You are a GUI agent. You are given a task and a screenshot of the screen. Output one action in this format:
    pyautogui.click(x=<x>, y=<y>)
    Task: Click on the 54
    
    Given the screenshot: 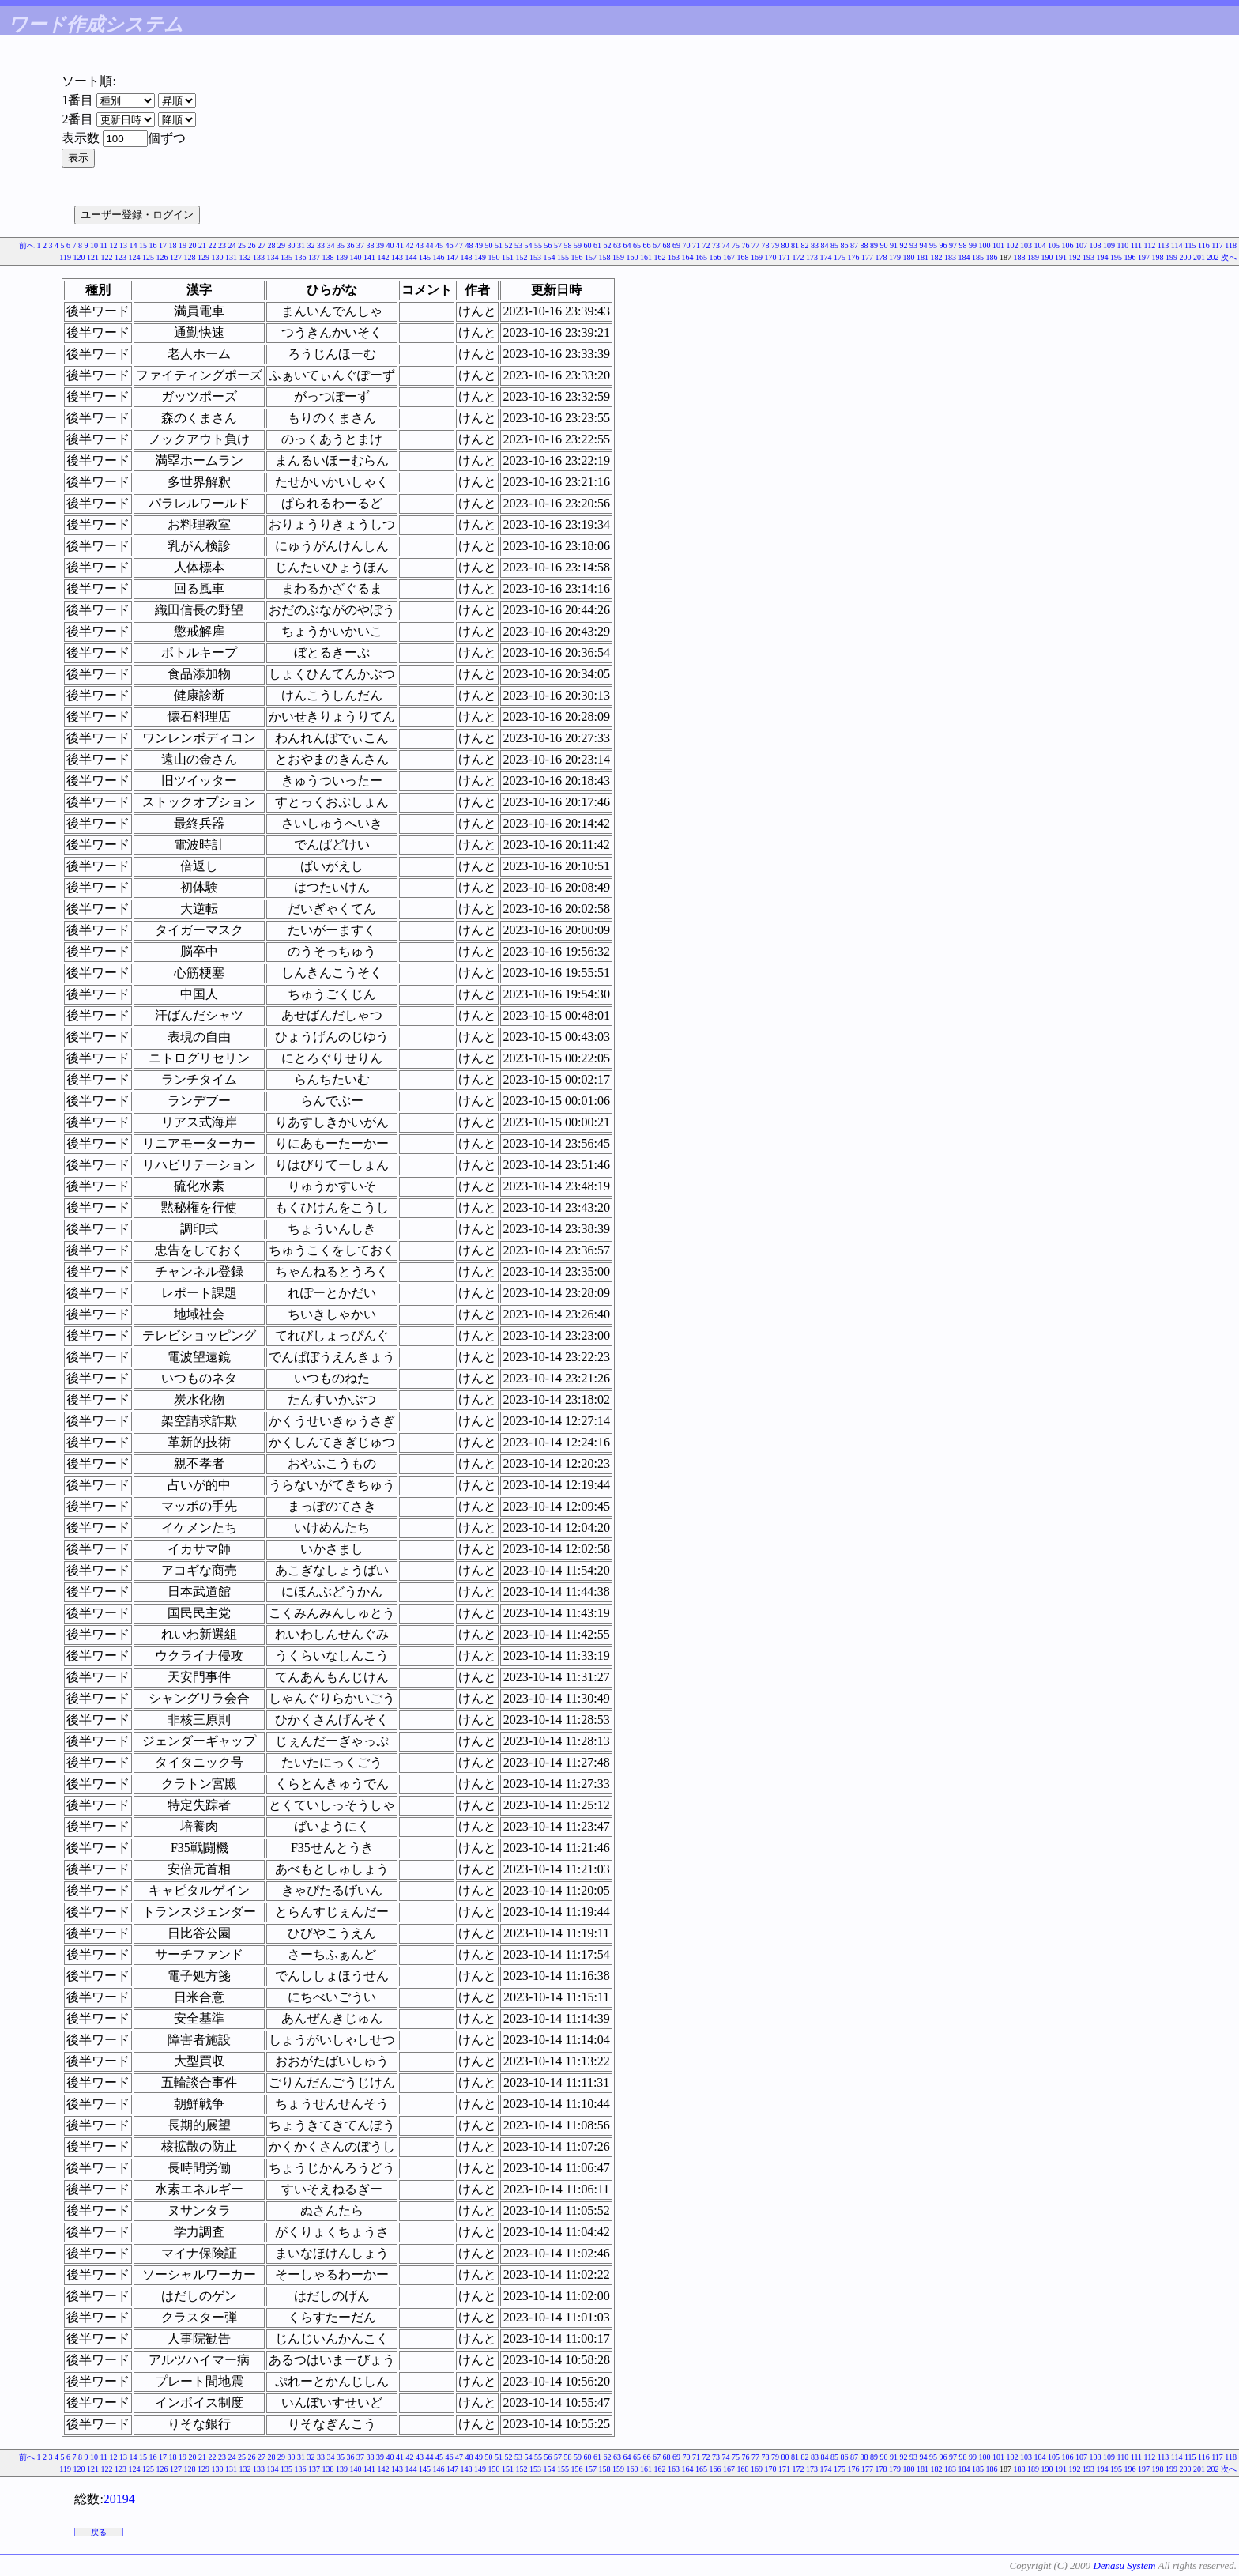 What is the action you would take?
    pyautogui.click(x=529, y=245)
    